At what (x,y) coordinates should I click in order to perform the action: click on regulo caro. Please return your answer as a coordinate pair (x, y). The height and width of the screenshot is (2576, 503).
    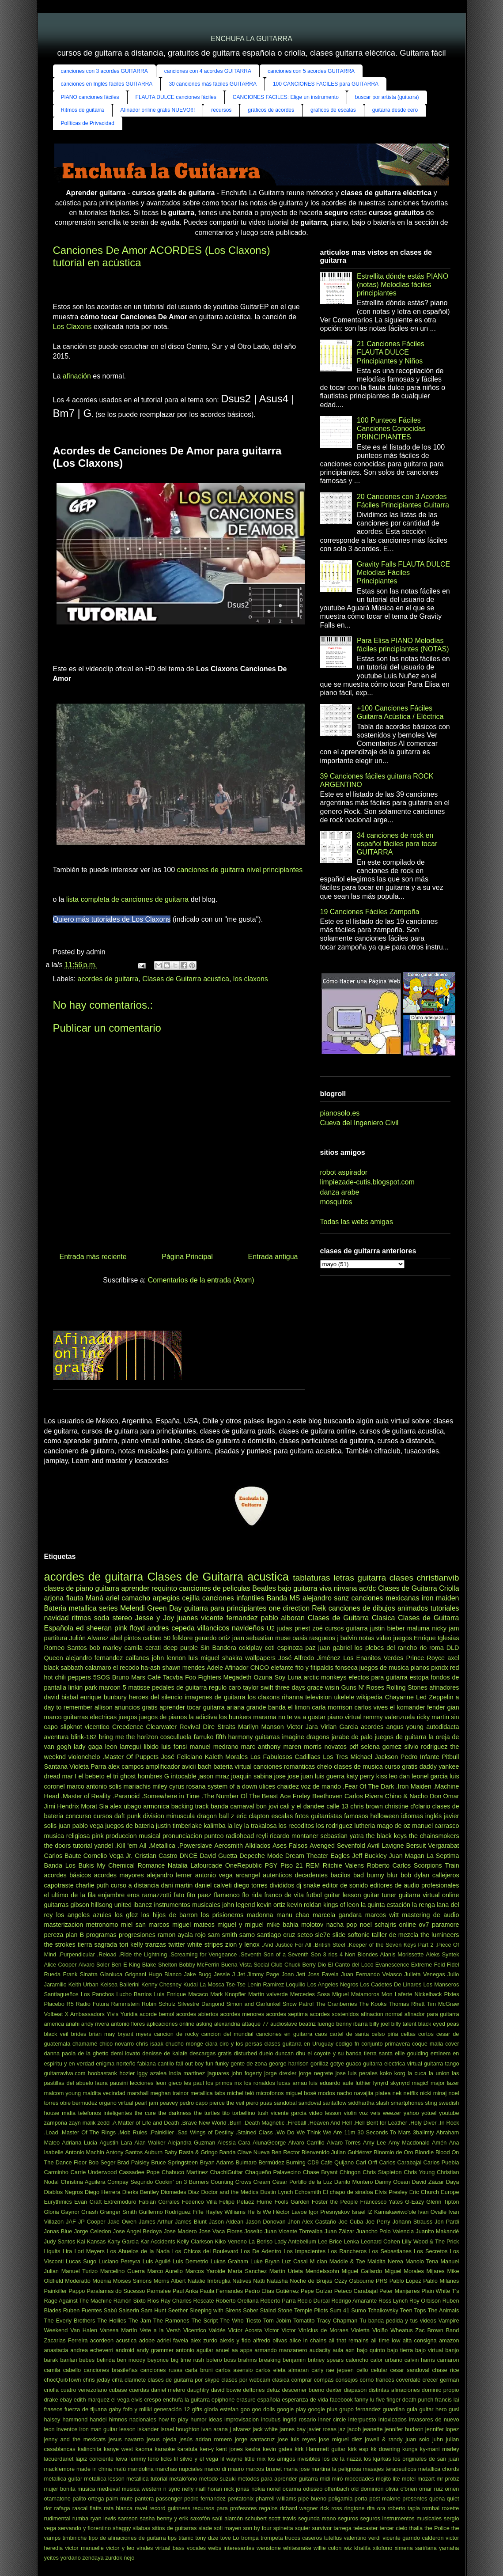
    Looking at the image, I should click on (225, 1687).